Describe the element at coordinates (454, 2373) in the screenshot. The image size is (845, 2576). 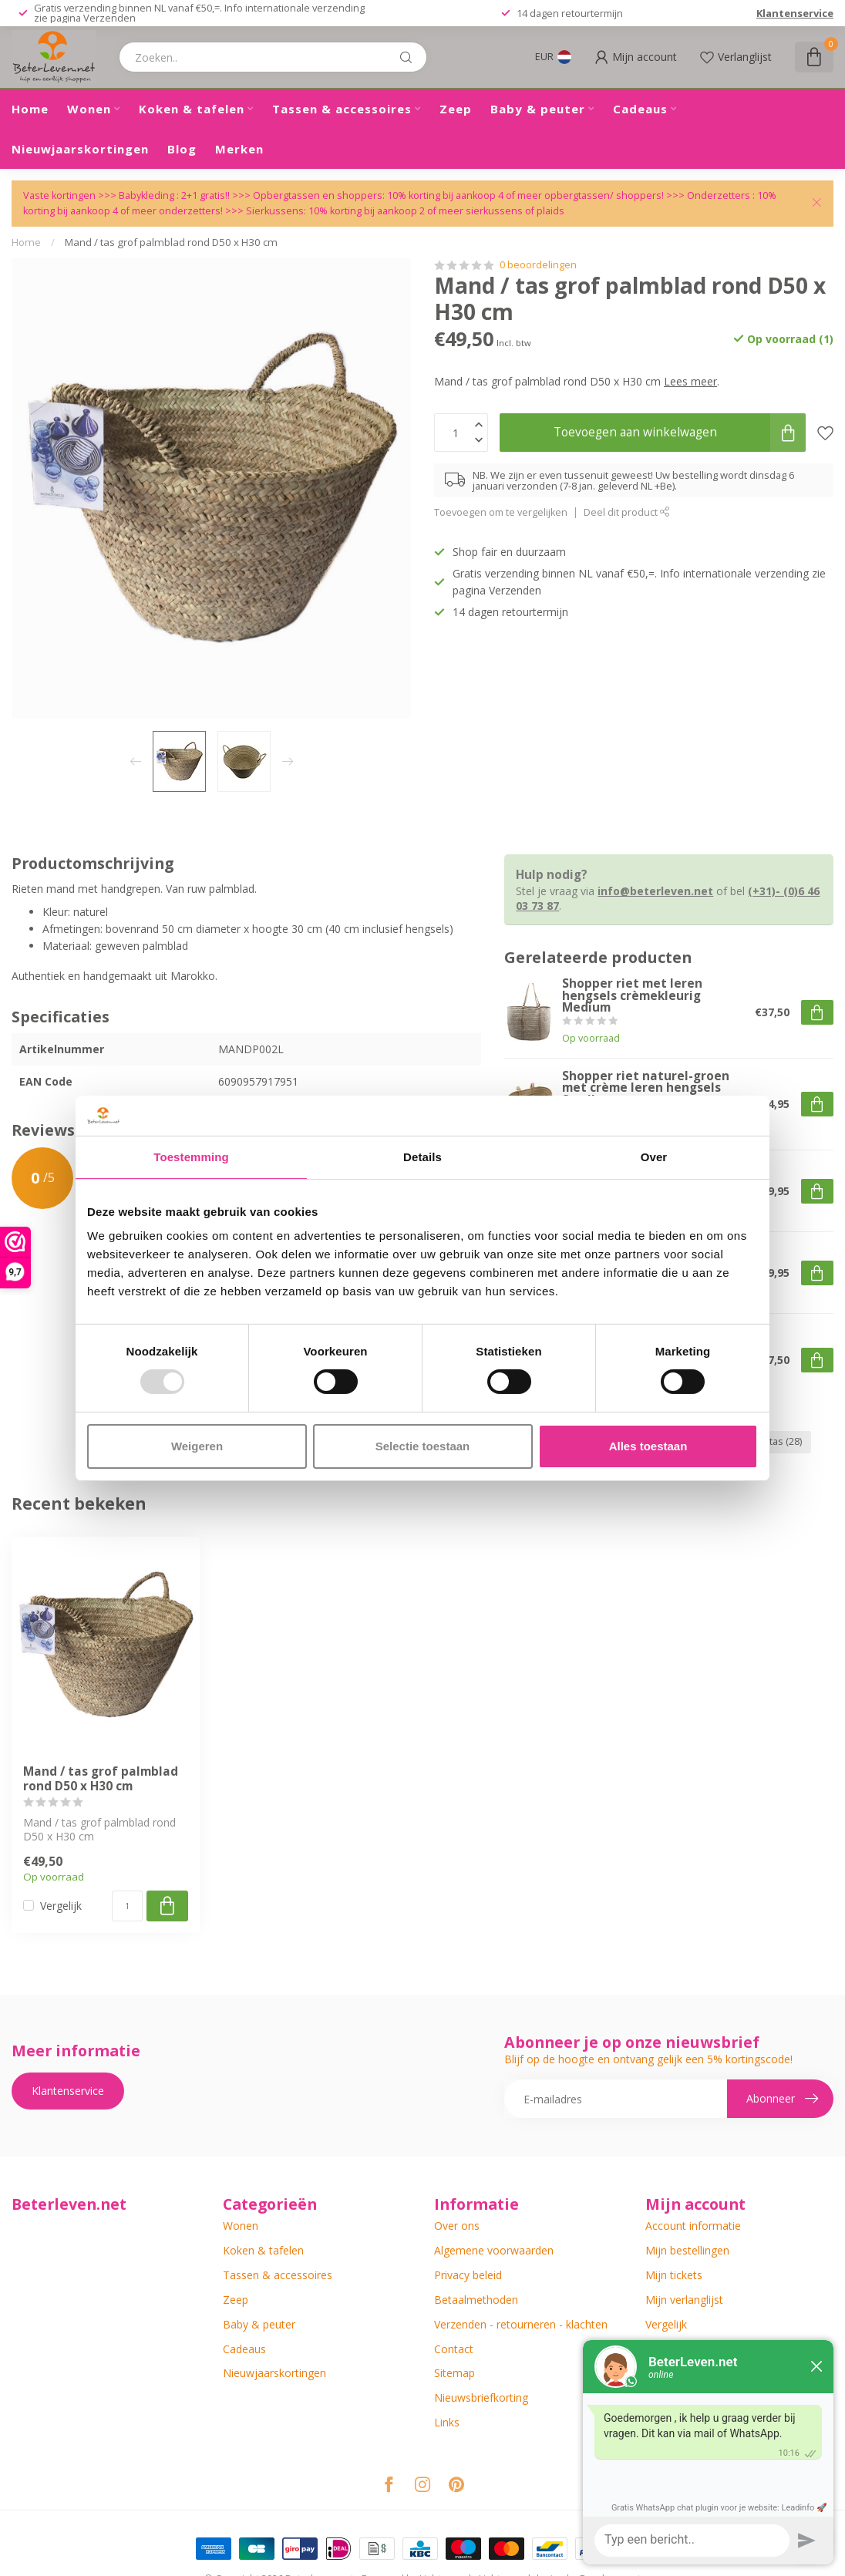
I see `Sitemap` at that location.